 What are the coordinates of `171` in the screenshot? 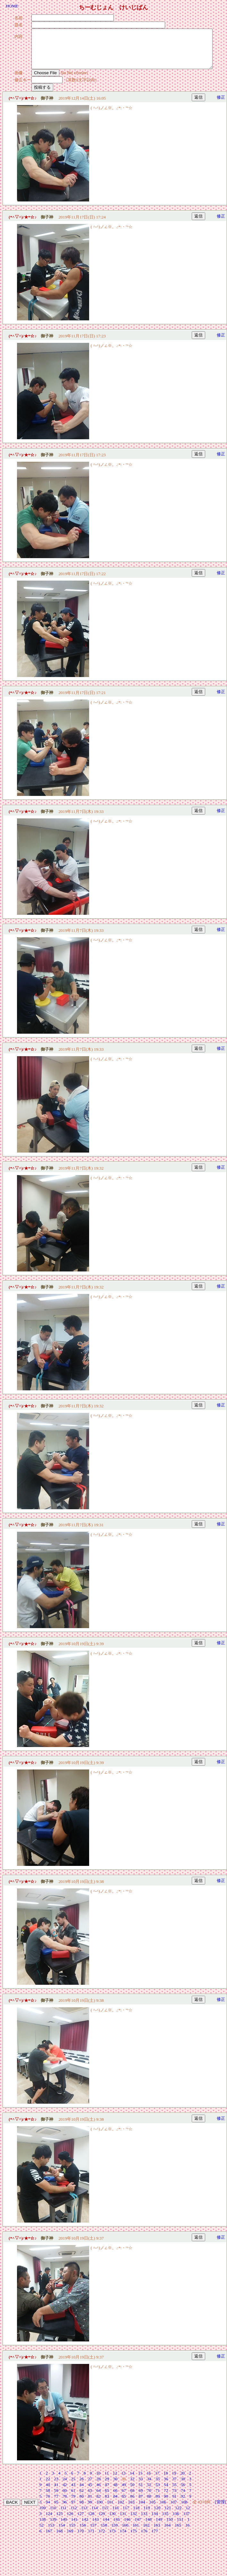 It's located at (91, 2538).